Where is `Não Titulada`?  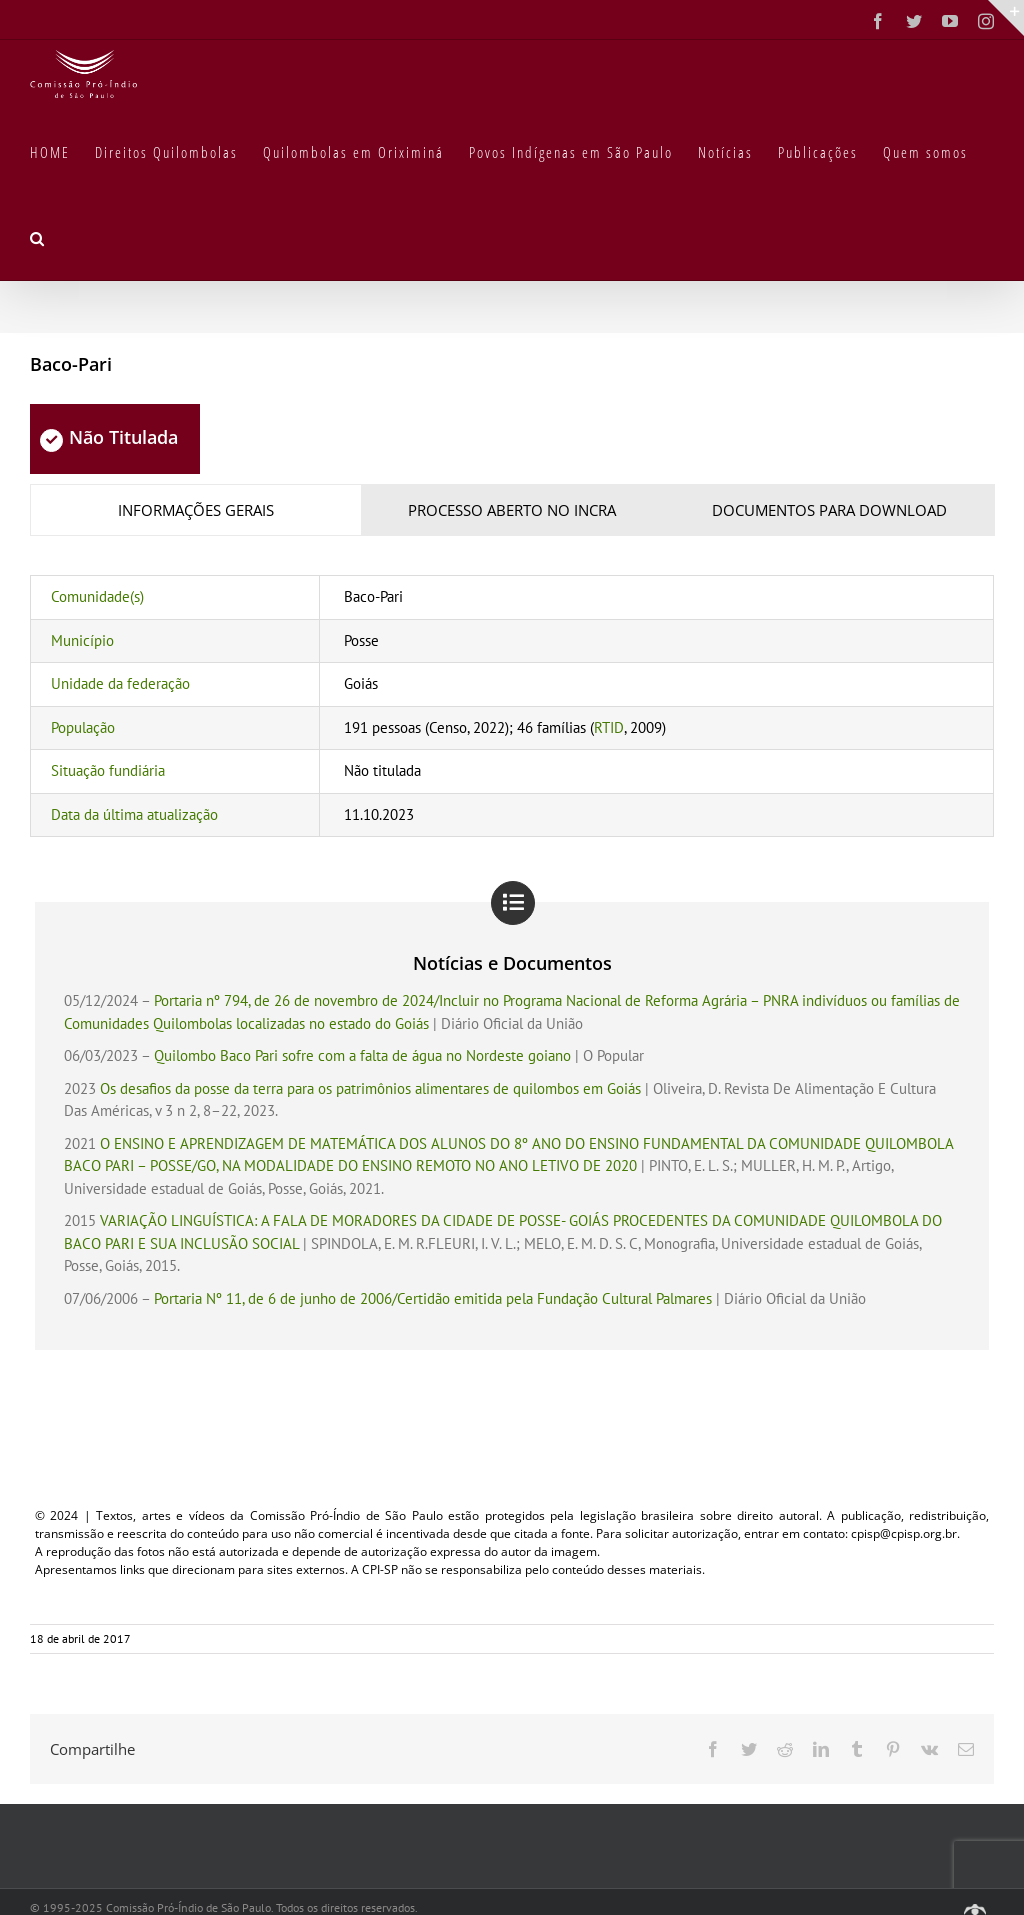
Não Titulada is located at coordinates (109, 437).